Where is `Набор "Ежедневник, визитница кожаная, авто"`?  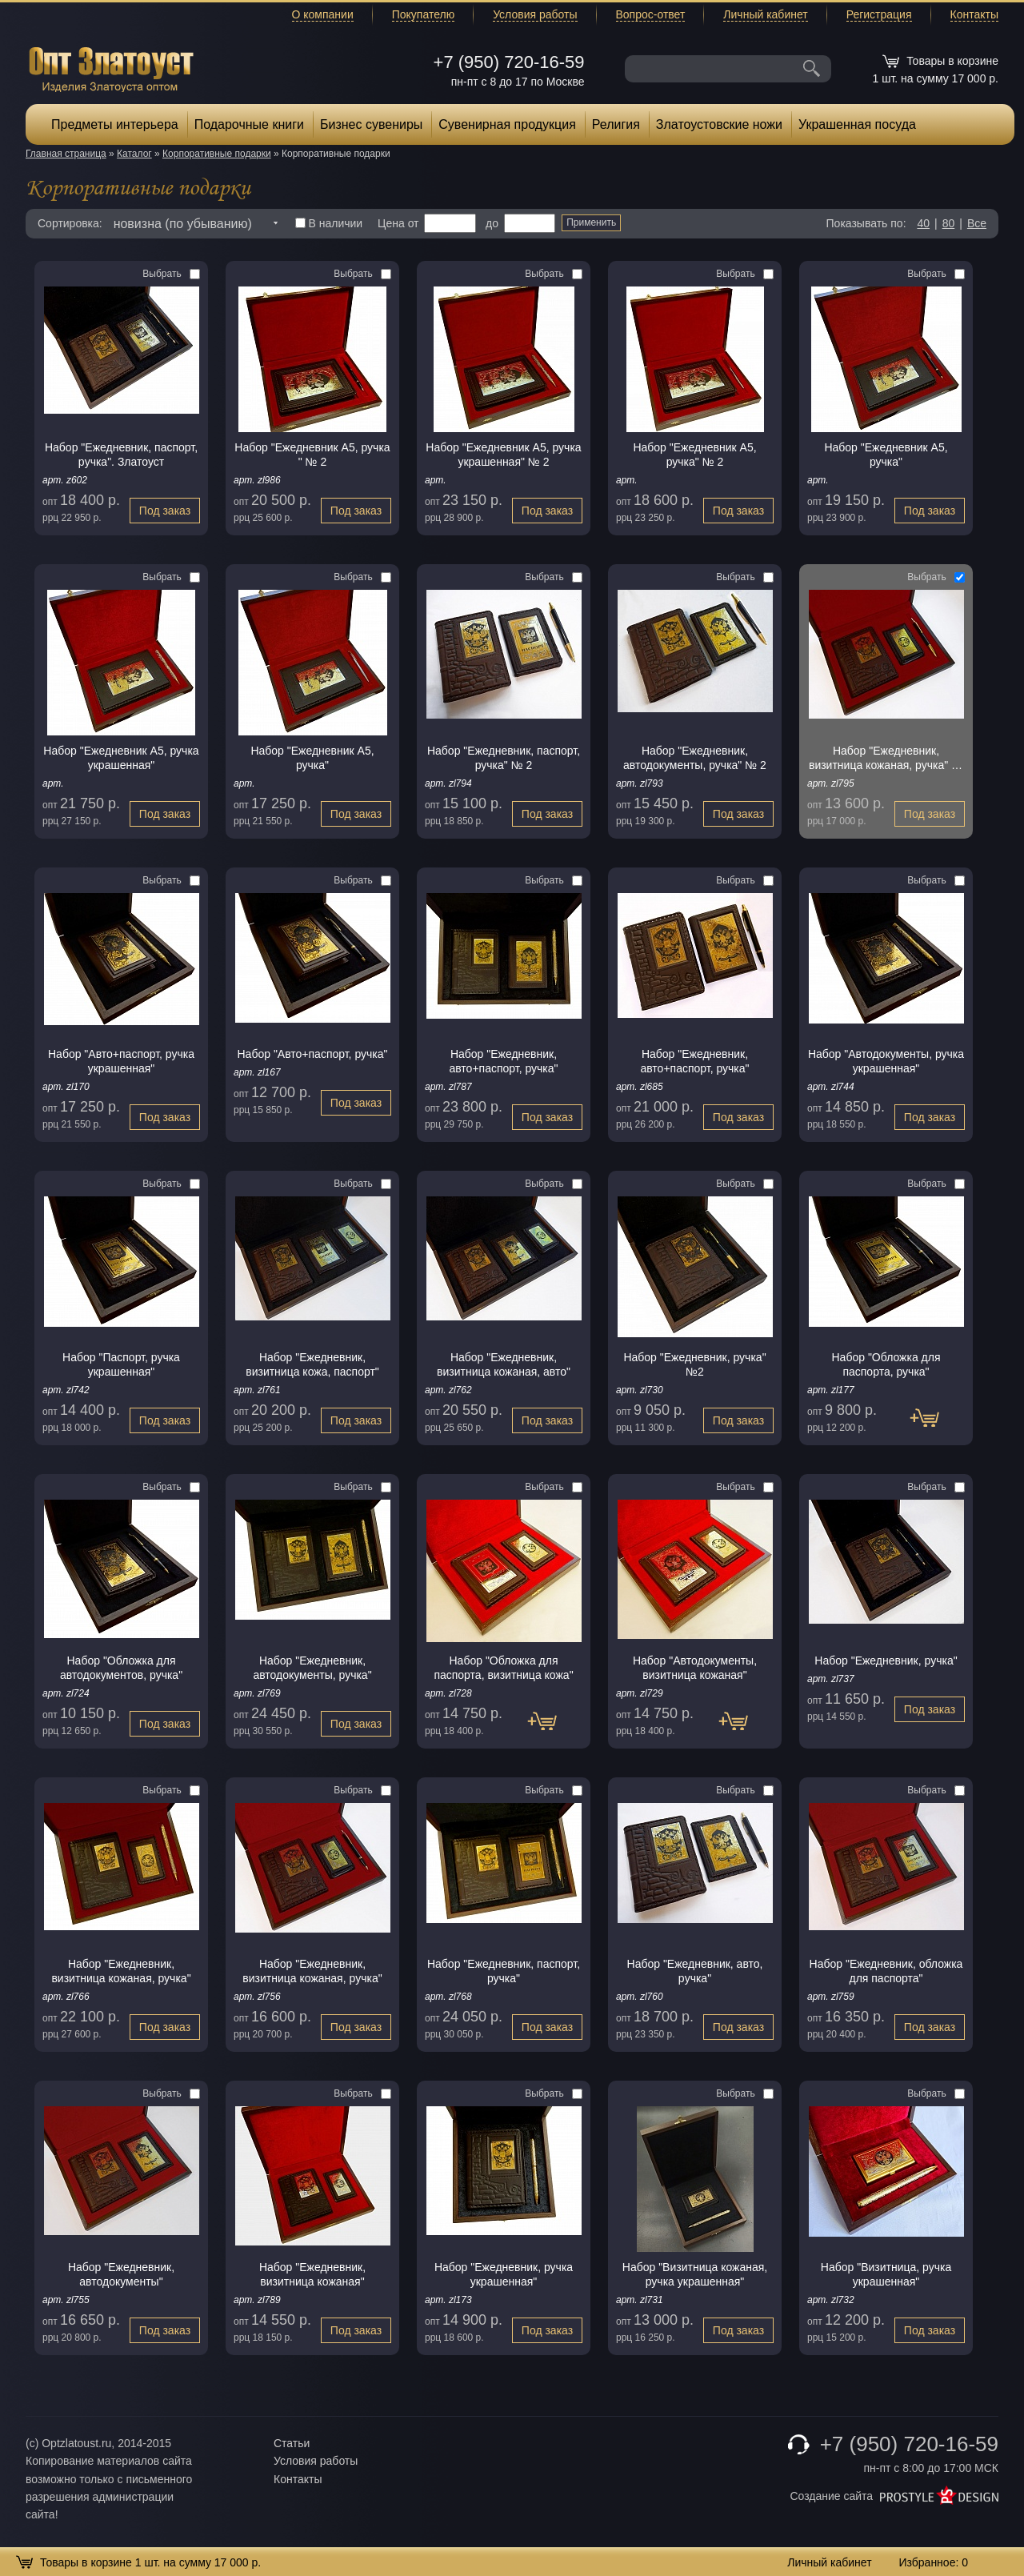
Набор "Ежедневник, визитница кожаная, авто" is located at coordinates (503, 1364).